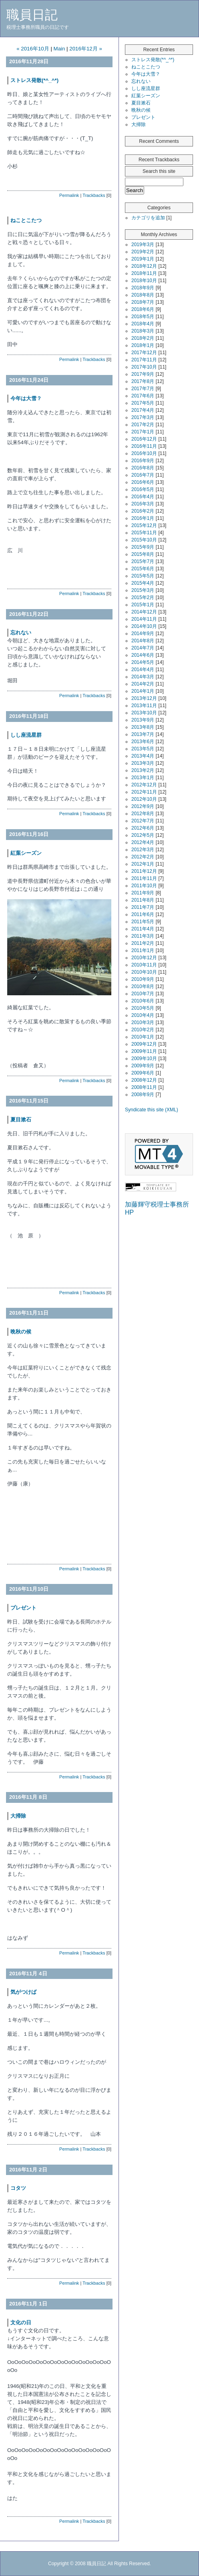 The height and width of the screenshot is (2576, 199). Describe the element at coordinates (142, 756) in the screenshot. I see `2013年4月` at that location.